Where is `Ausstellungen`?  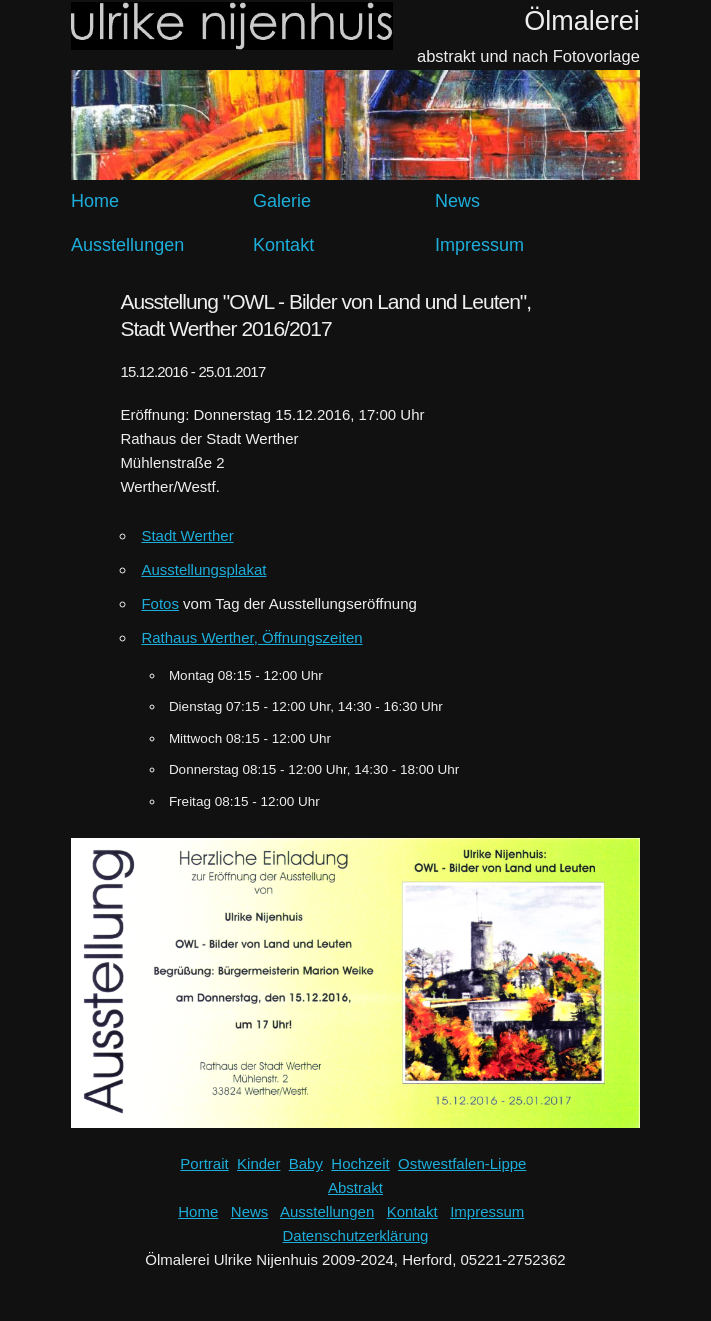
Ausstellungen is located at coordinates (127, 245).